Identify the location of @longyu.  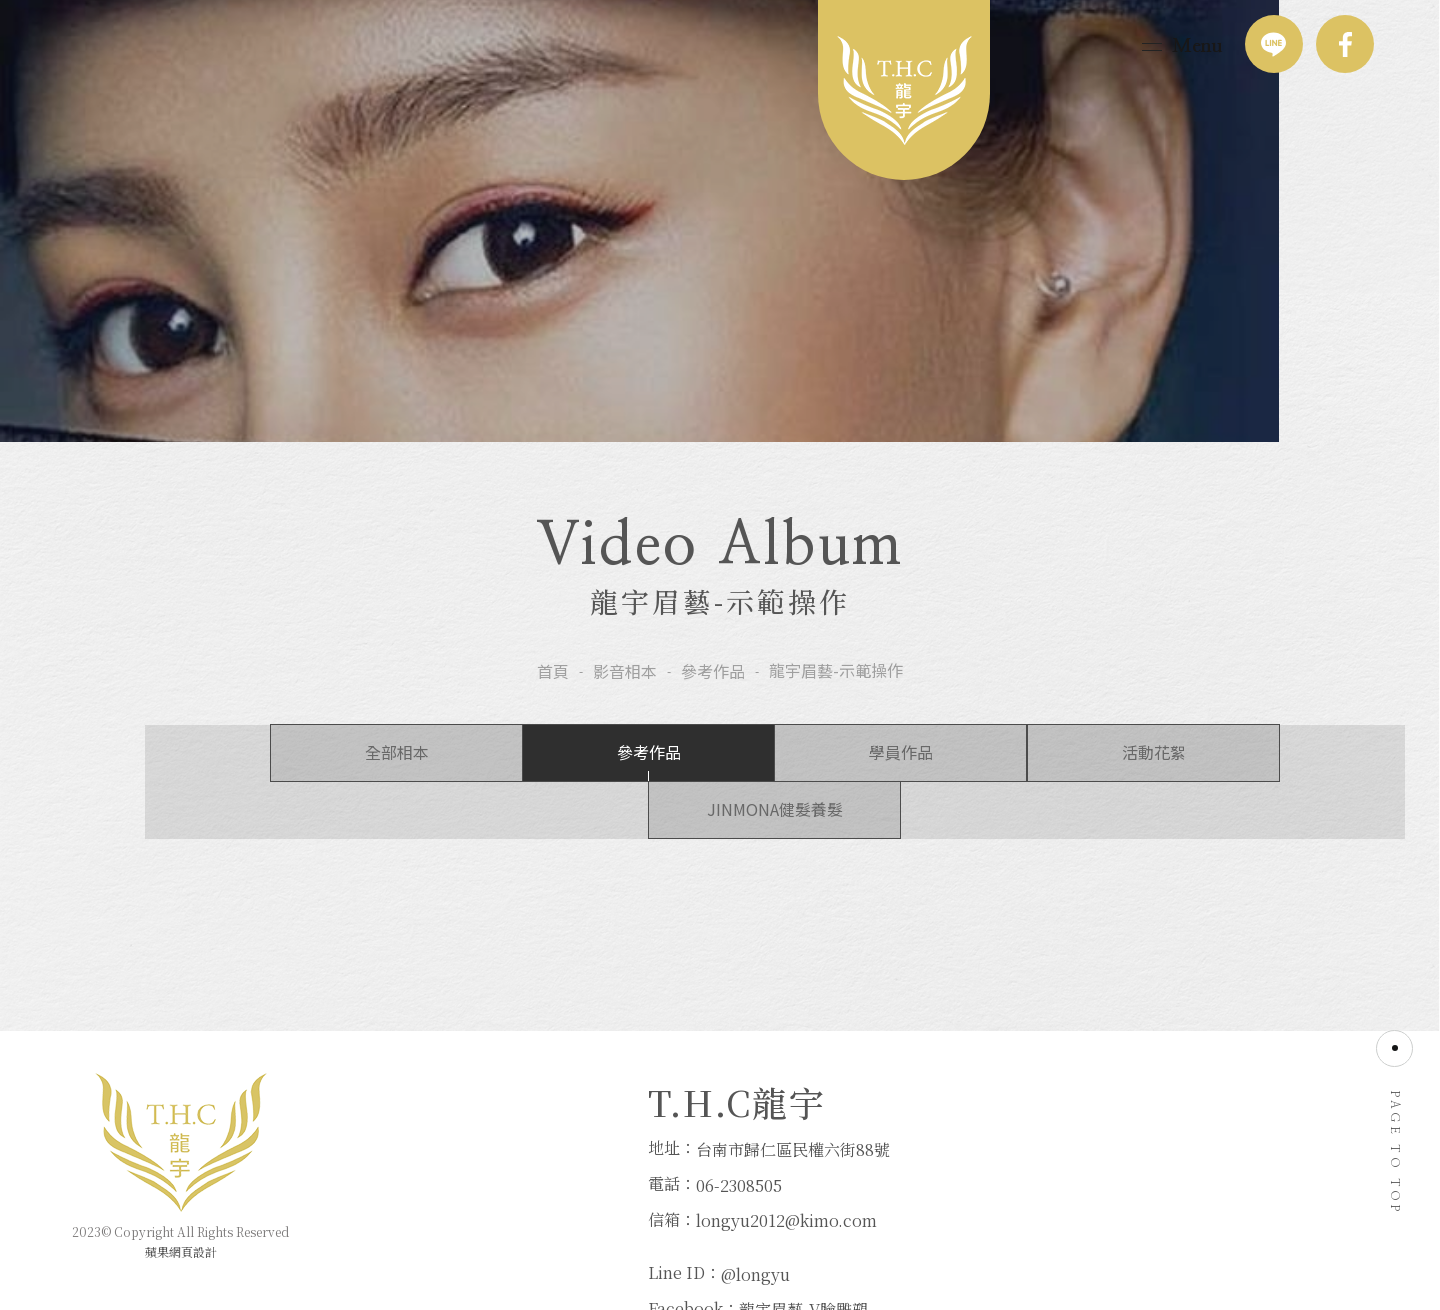
(806, 1153).